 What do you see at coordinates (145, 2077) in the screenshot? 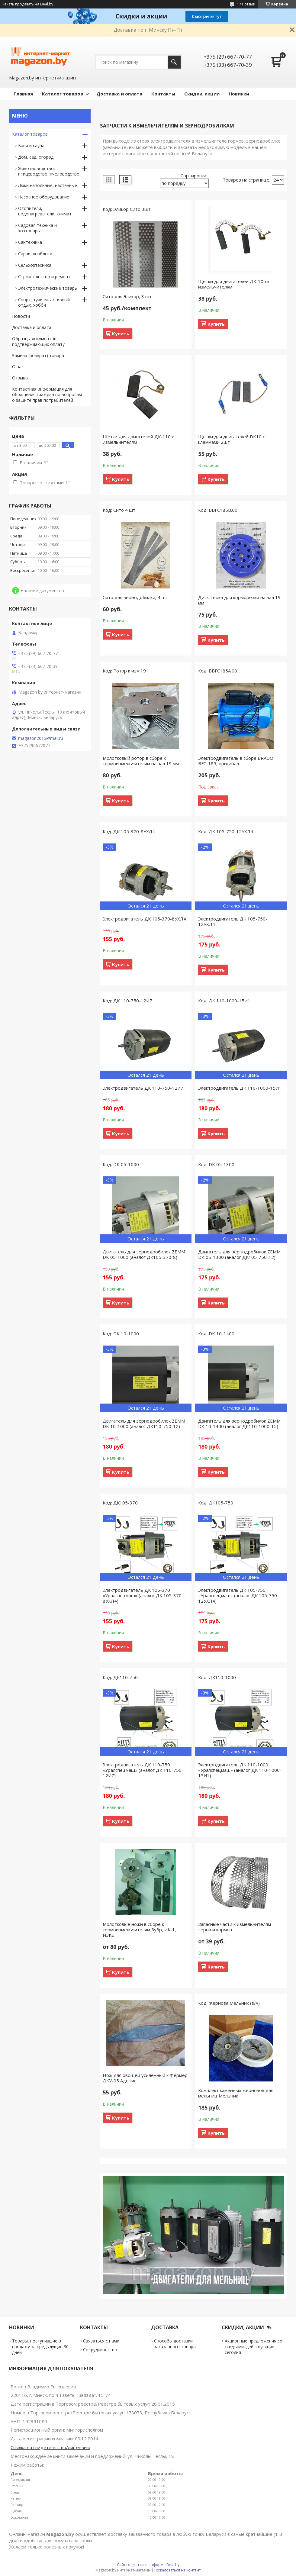
I see `Нож для овощей усиленный к Фермер ДКУ-05 Адонис` at bounding box center [145, 2077].